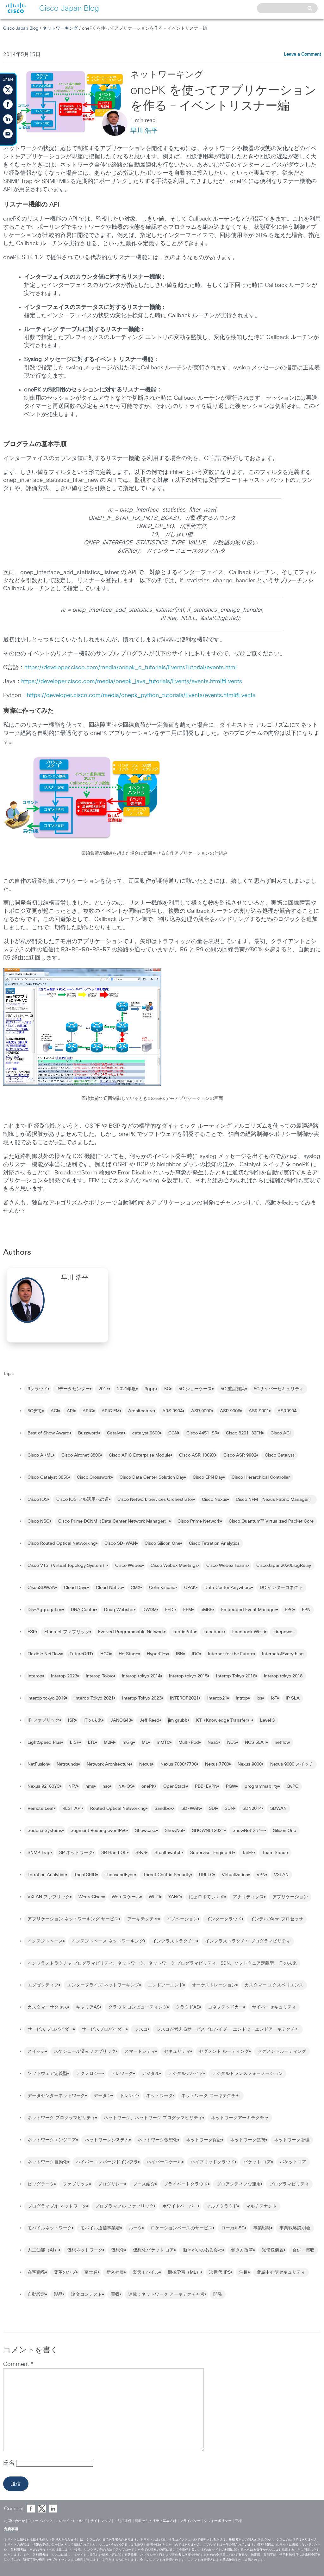 Image resolution: width=324 pixels, height=2576 pixels. I want to click on スマートシティ, so click(139, 2051).